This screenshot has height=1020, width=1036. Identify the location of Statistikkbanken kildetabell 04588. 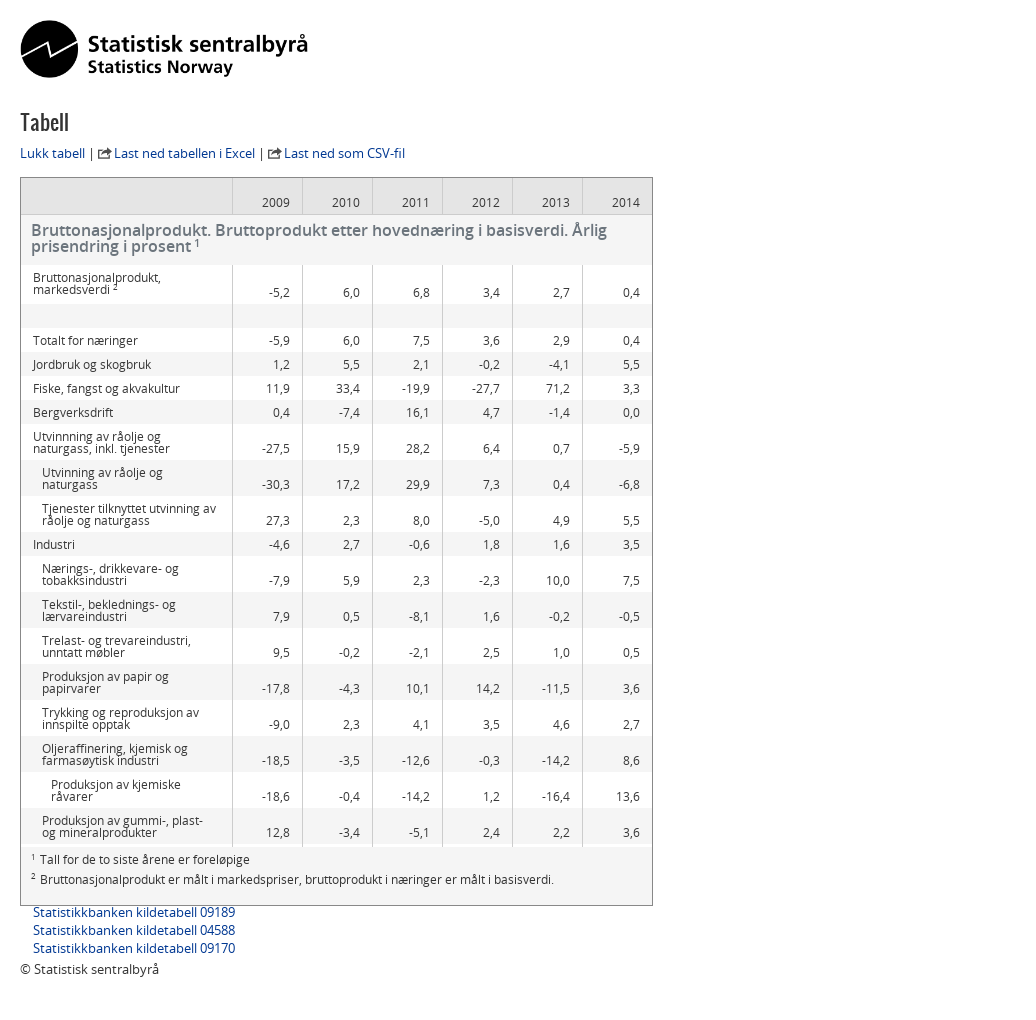
(134, 930).